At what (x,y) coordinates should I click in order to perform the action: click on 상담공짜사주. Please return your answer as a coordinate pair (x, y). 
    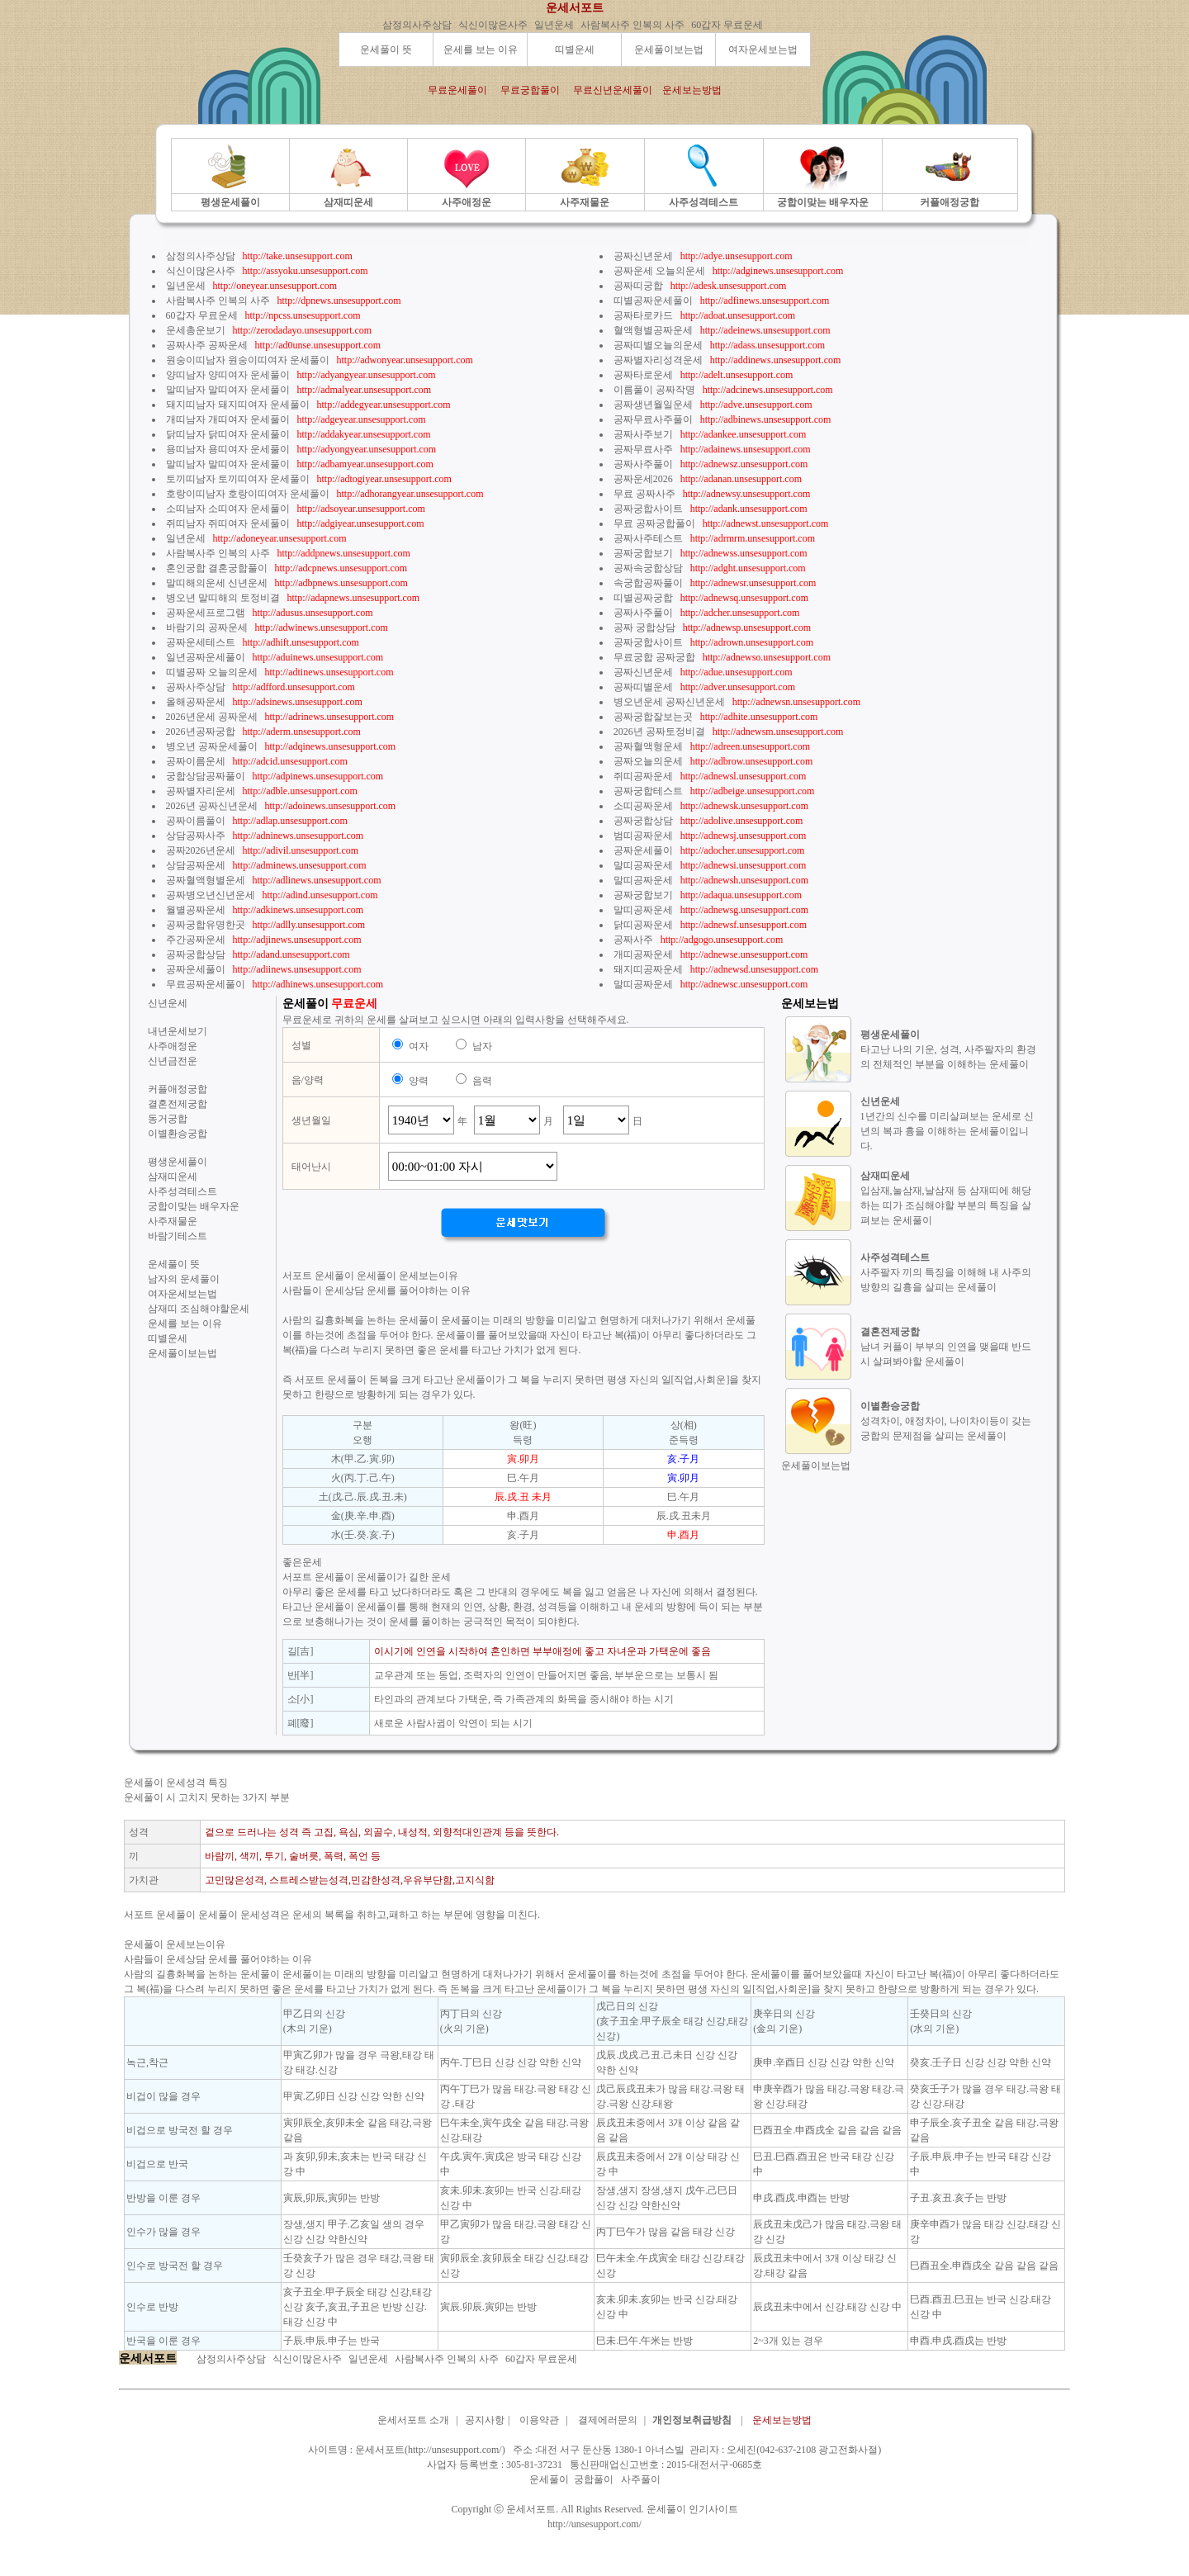
    Looking at the image, I should click on (195, 835).